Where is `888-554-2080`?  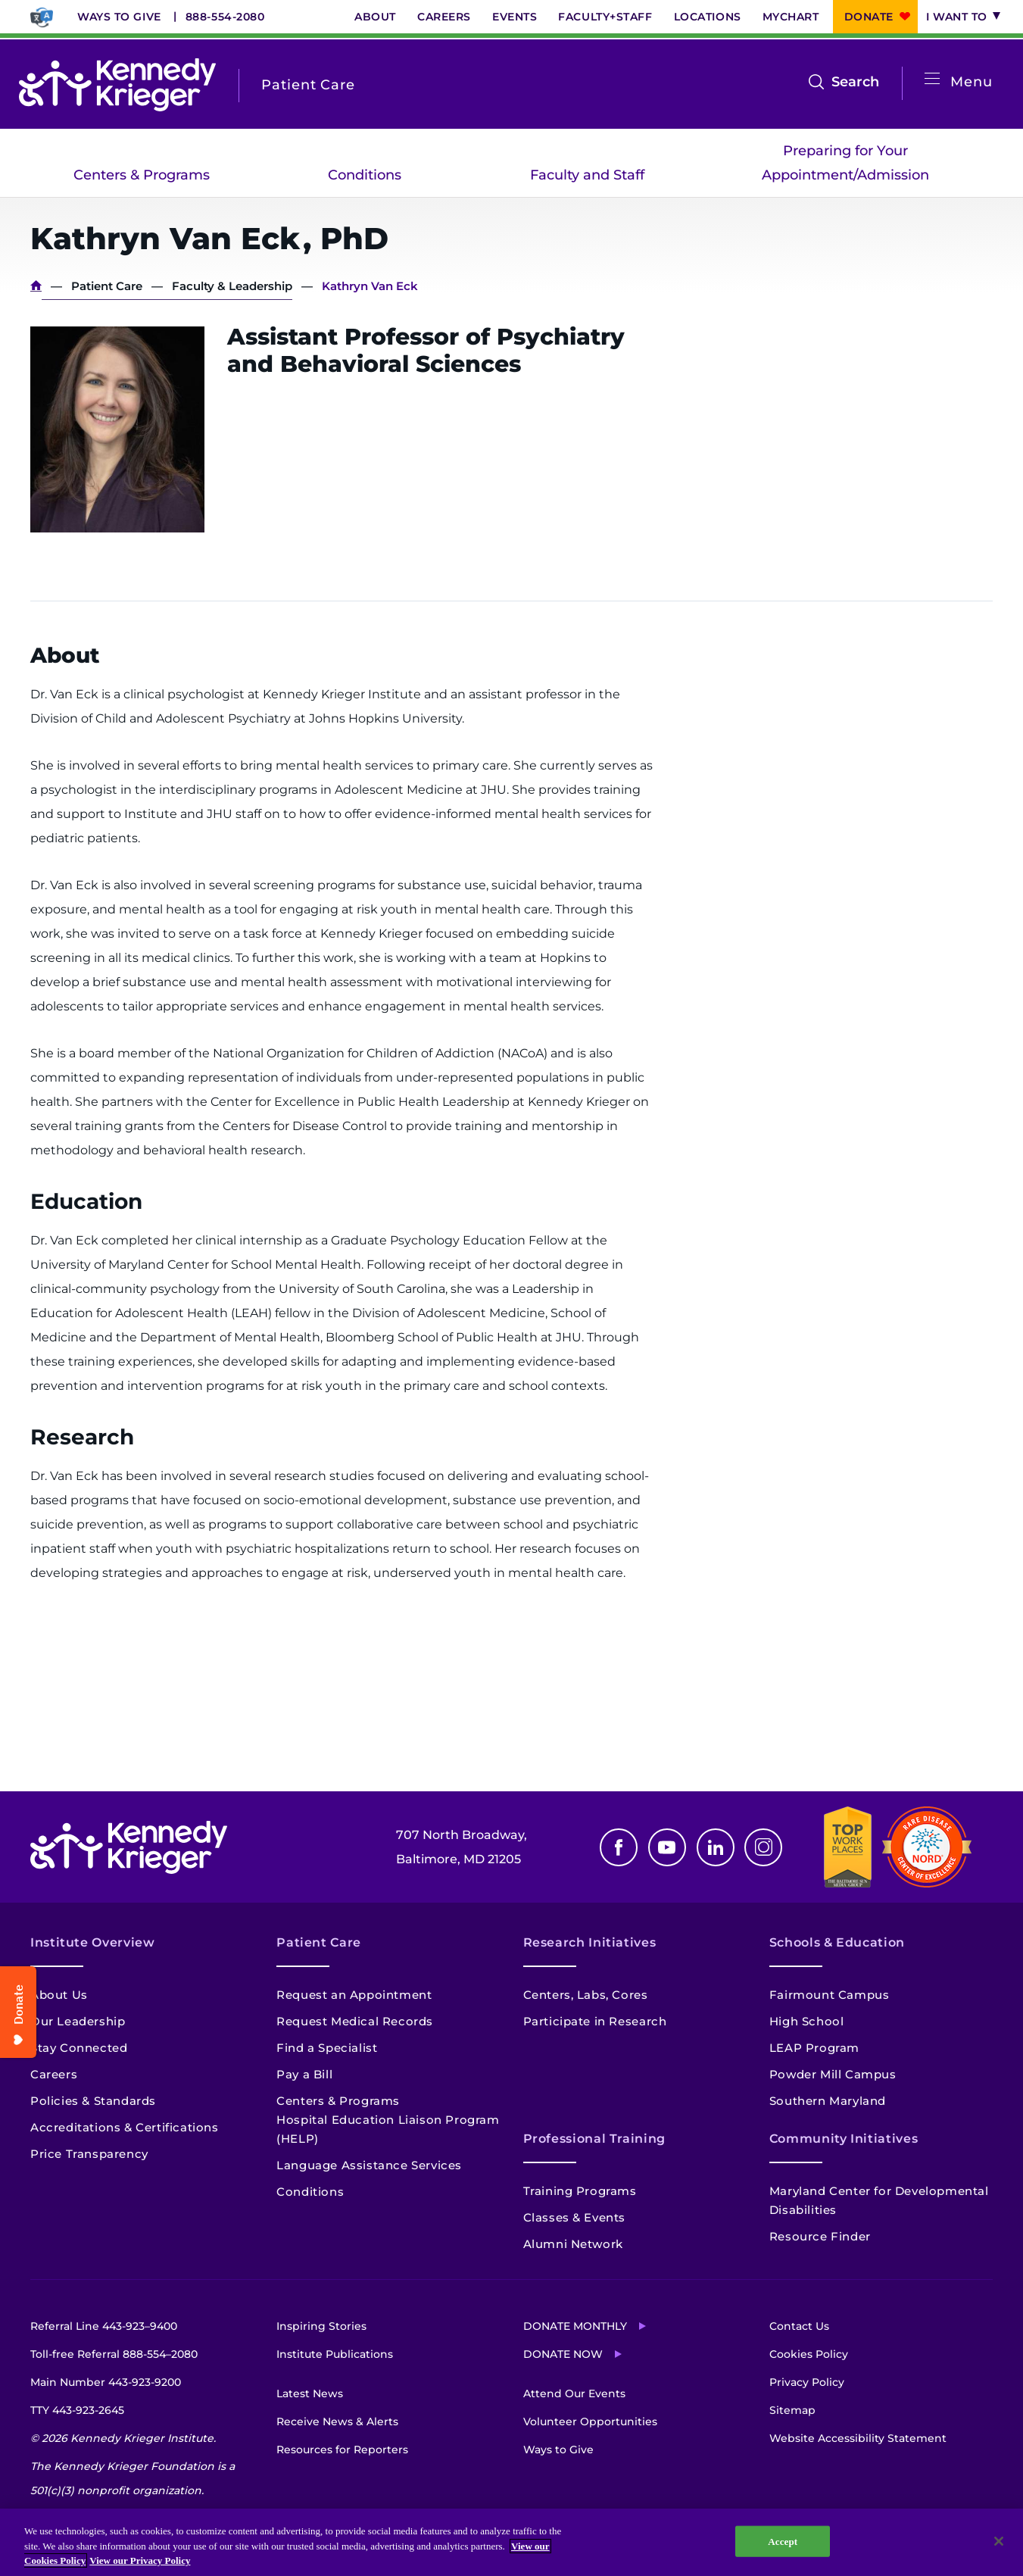
888-554-2080 is located at coordinates (225, 16).